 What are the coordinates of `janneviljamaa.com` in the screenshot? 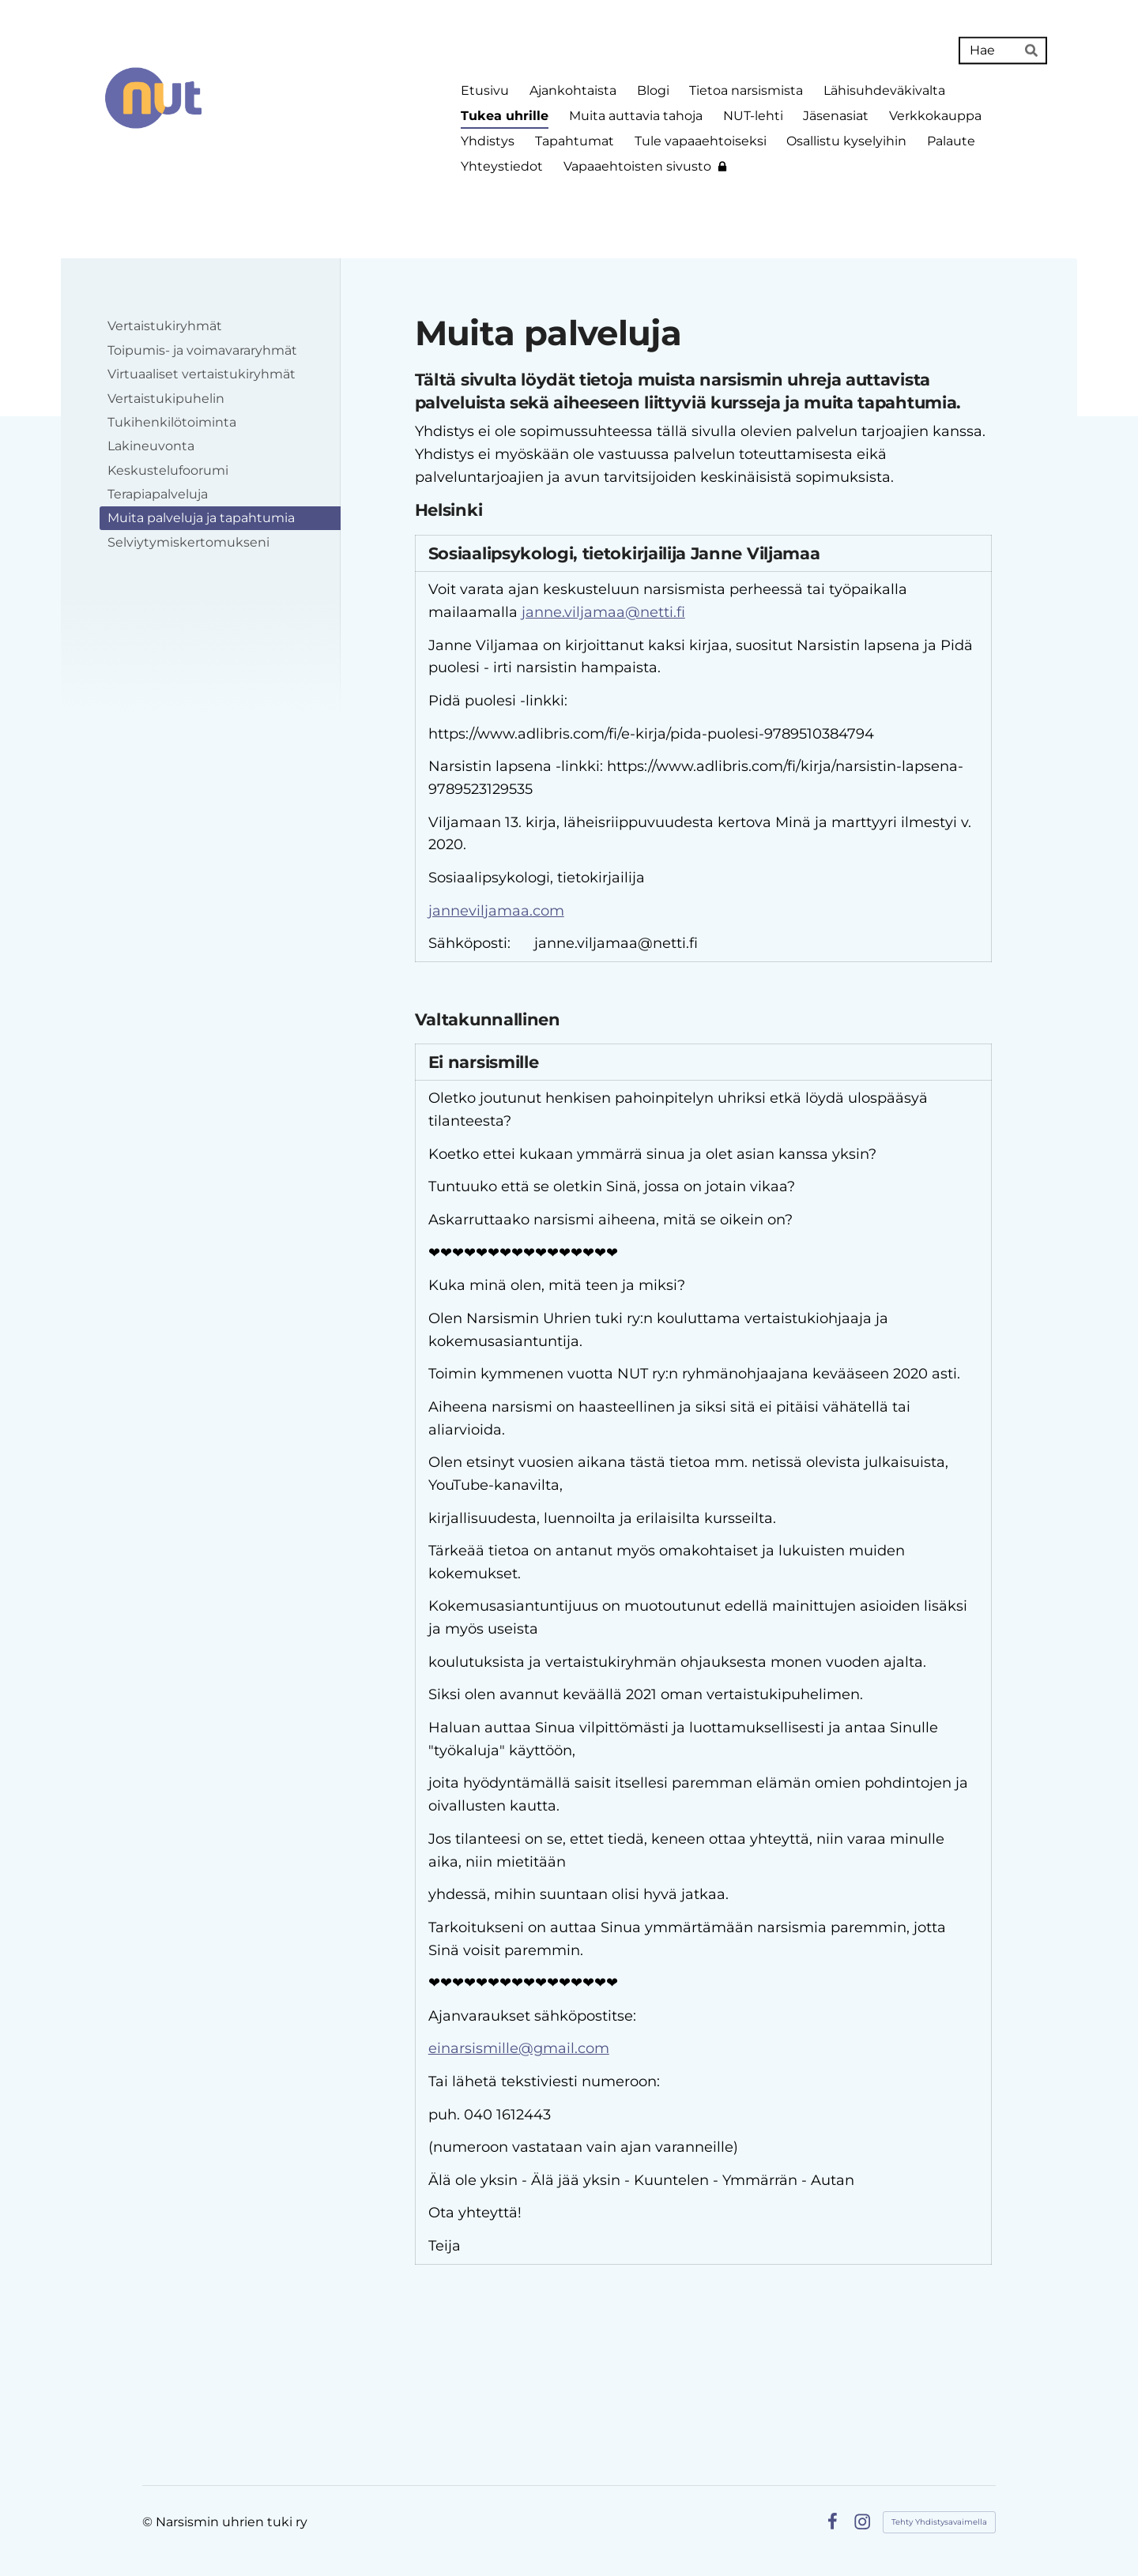 It's located at (496, 910).